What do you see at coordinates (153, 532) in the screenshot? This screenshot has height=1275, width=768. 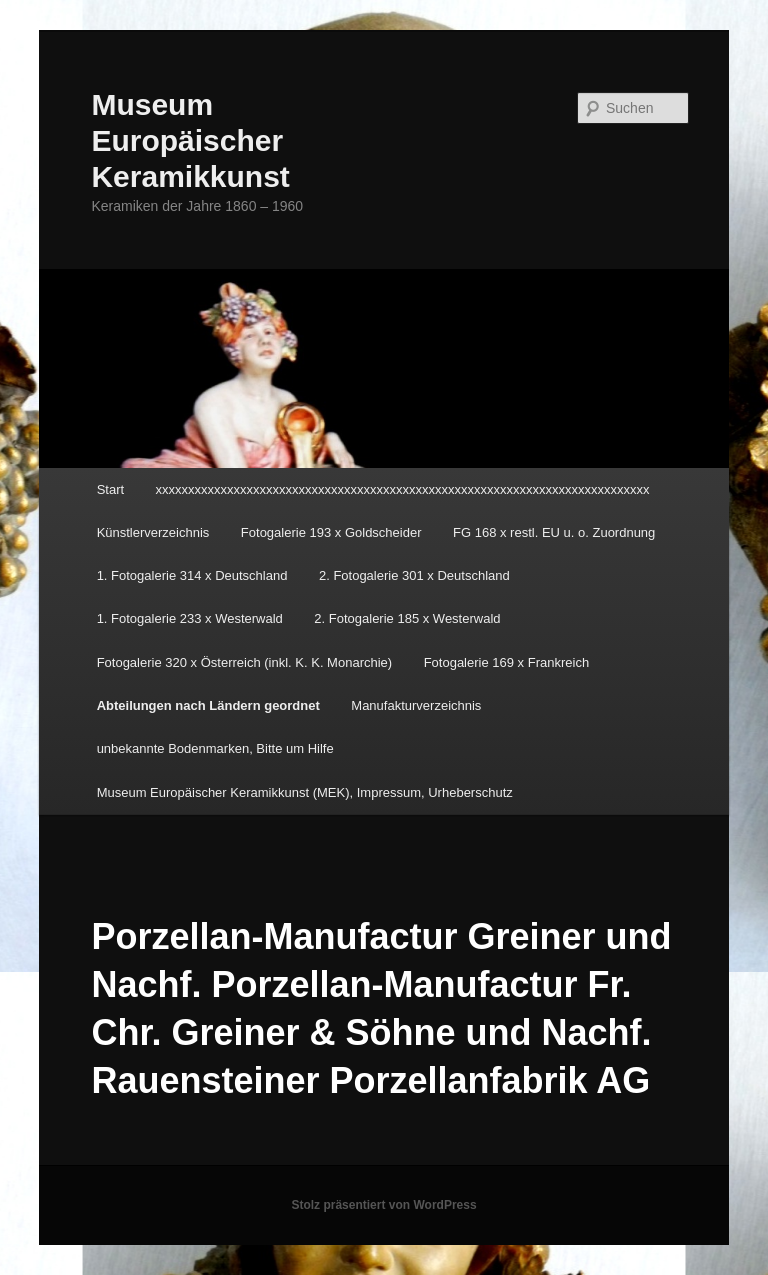 I see `Künstlerverzeichnis` at bounding box center [153, 532].